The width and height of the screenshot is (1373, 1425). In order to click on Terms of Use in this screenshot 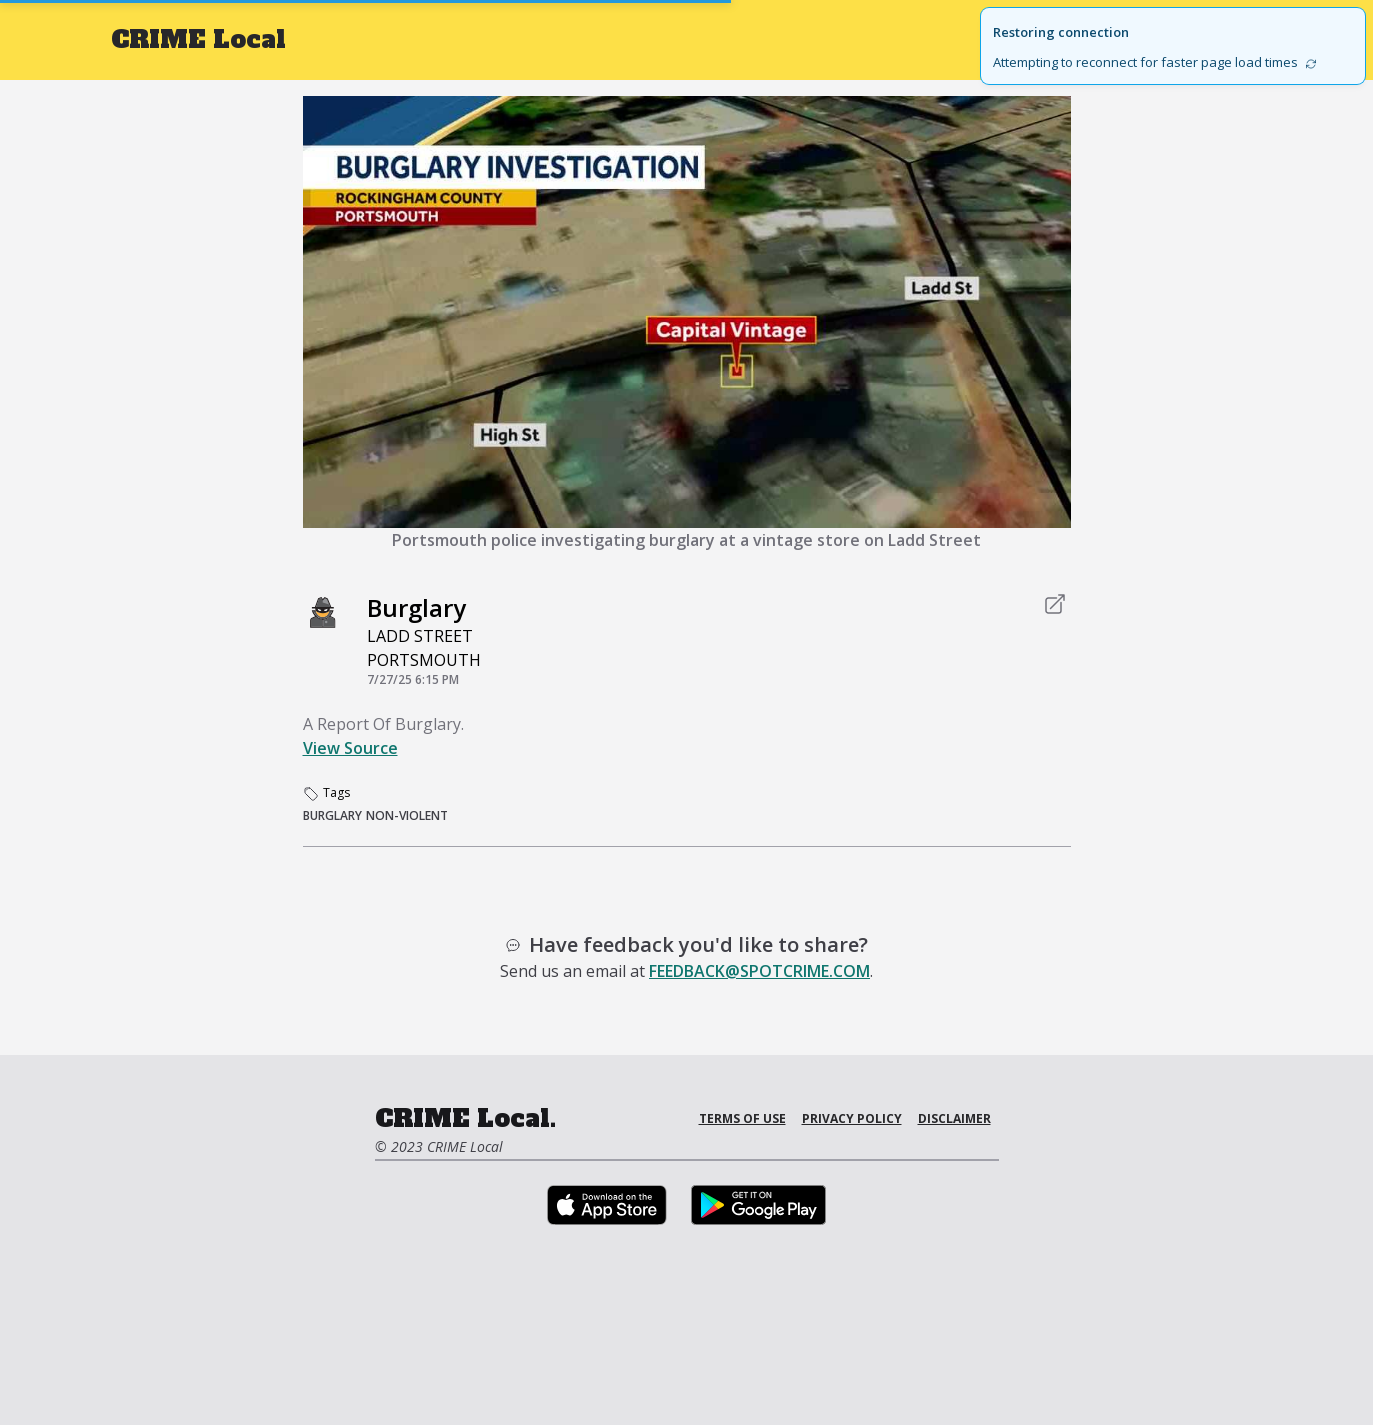, I will do `click(742, 1118)`.